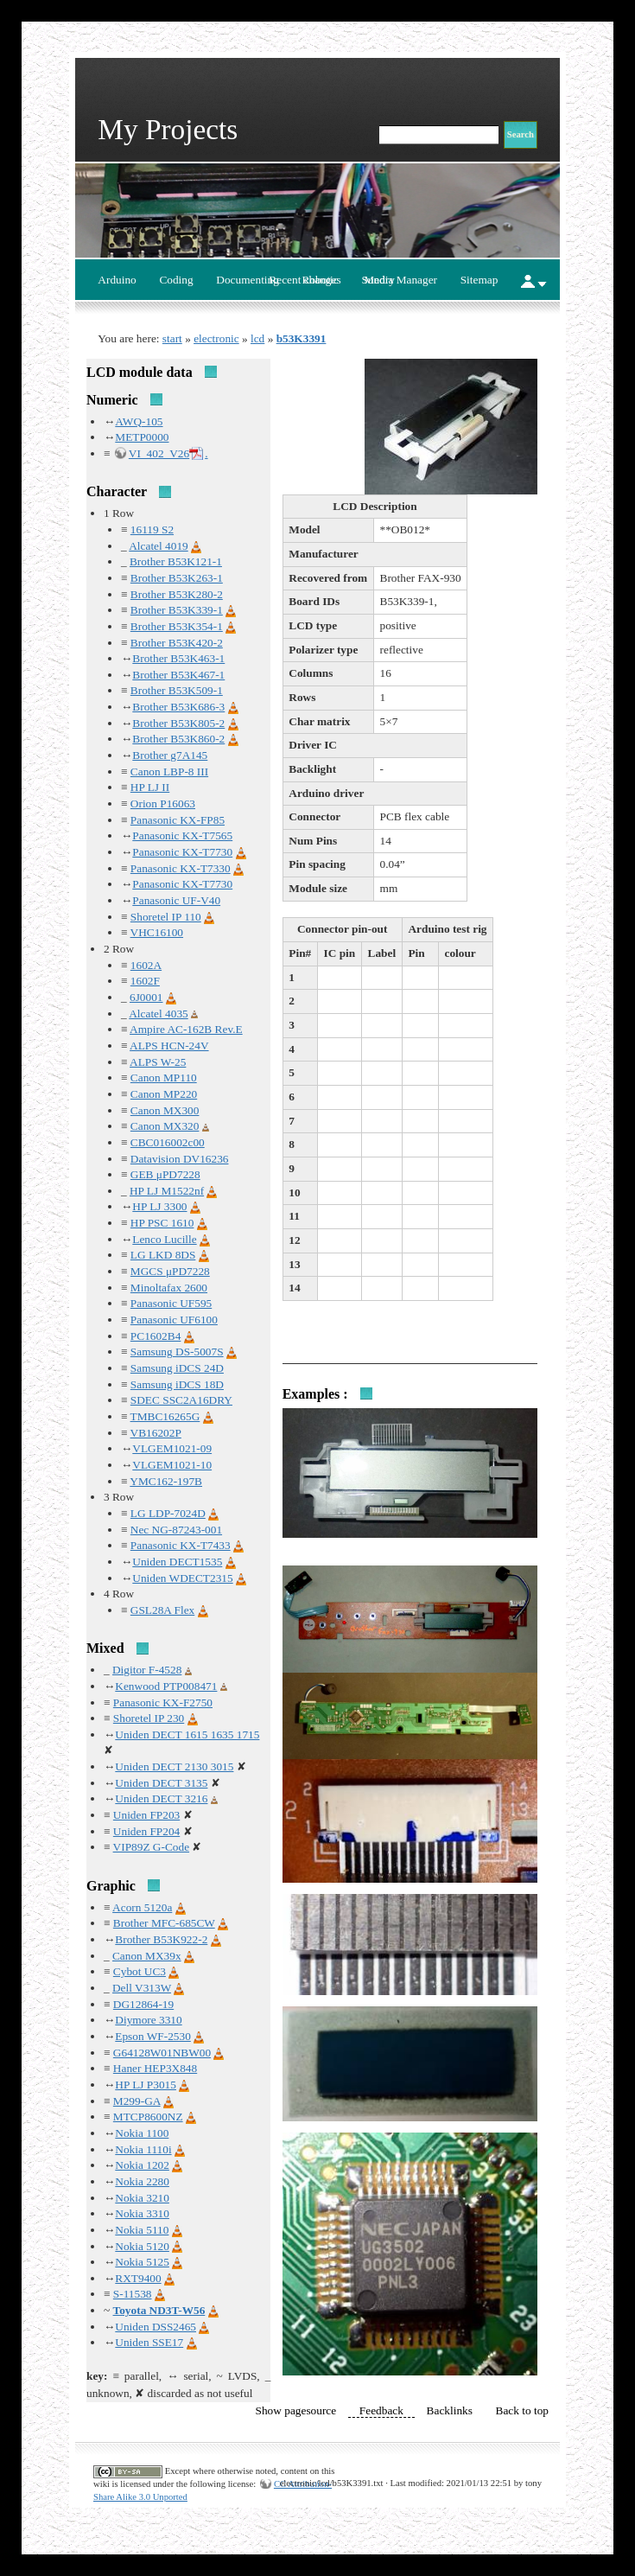  Describe the element at coordinates (166, 1686) in the screenshot. I see `Kenwood PTP008471` at that location.